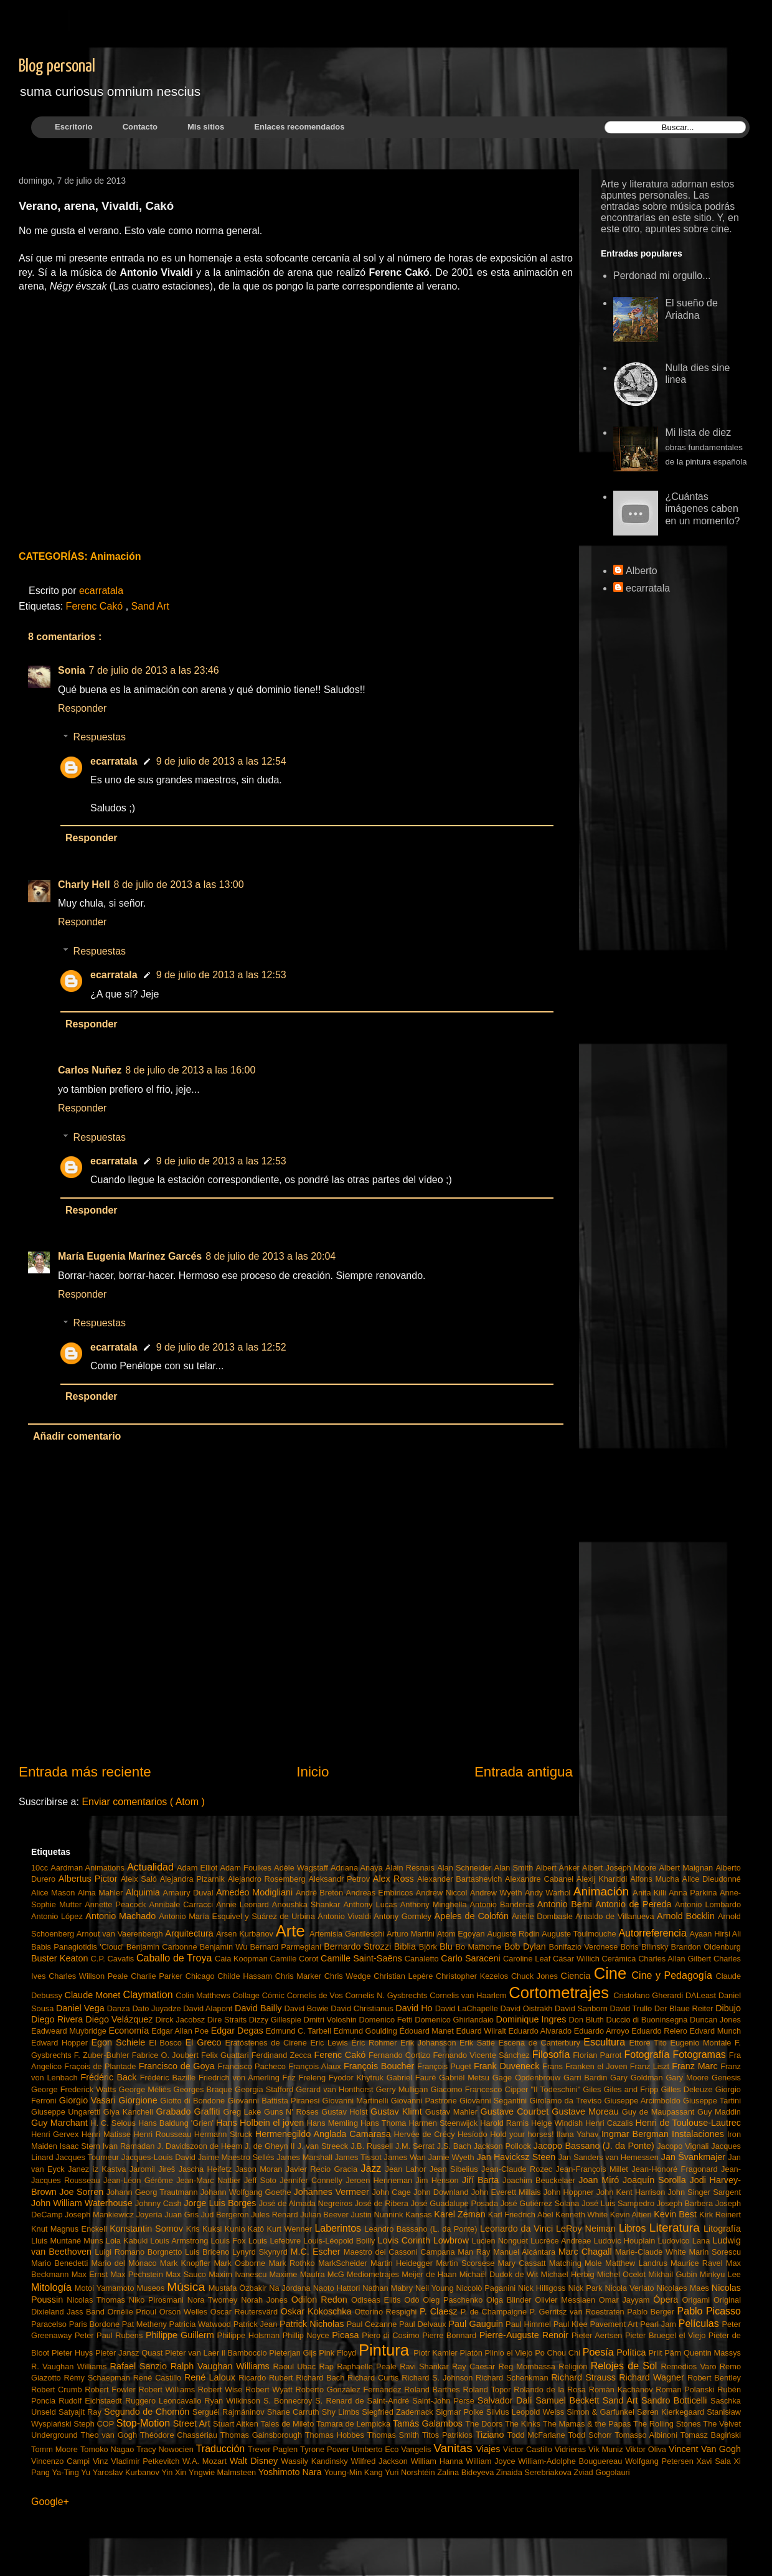  Describe the element at coordinates (444, 2123) in the screenshot. I see `Harmen Steenwijck` at that location.